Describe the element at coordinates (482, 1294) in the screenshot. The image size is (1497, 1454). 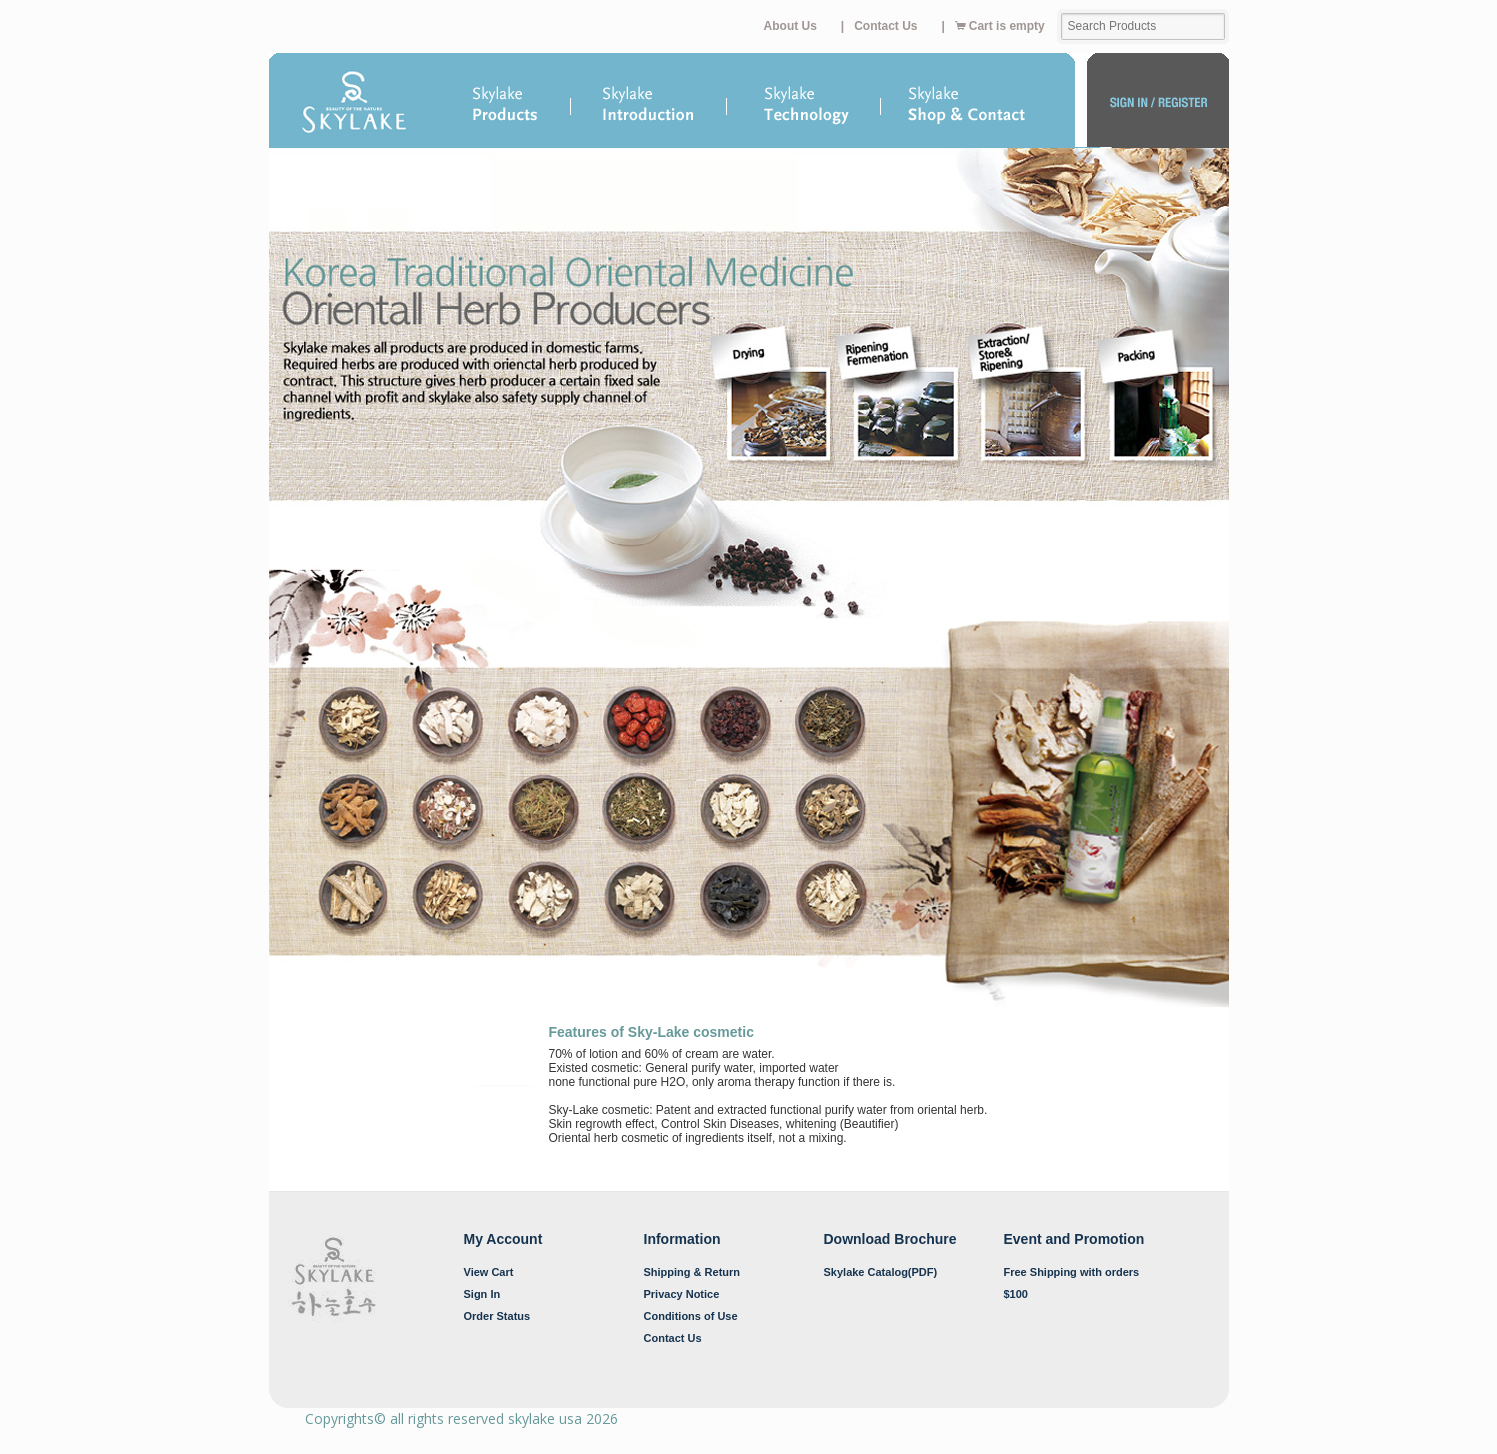
I see `Sign In` at that location.